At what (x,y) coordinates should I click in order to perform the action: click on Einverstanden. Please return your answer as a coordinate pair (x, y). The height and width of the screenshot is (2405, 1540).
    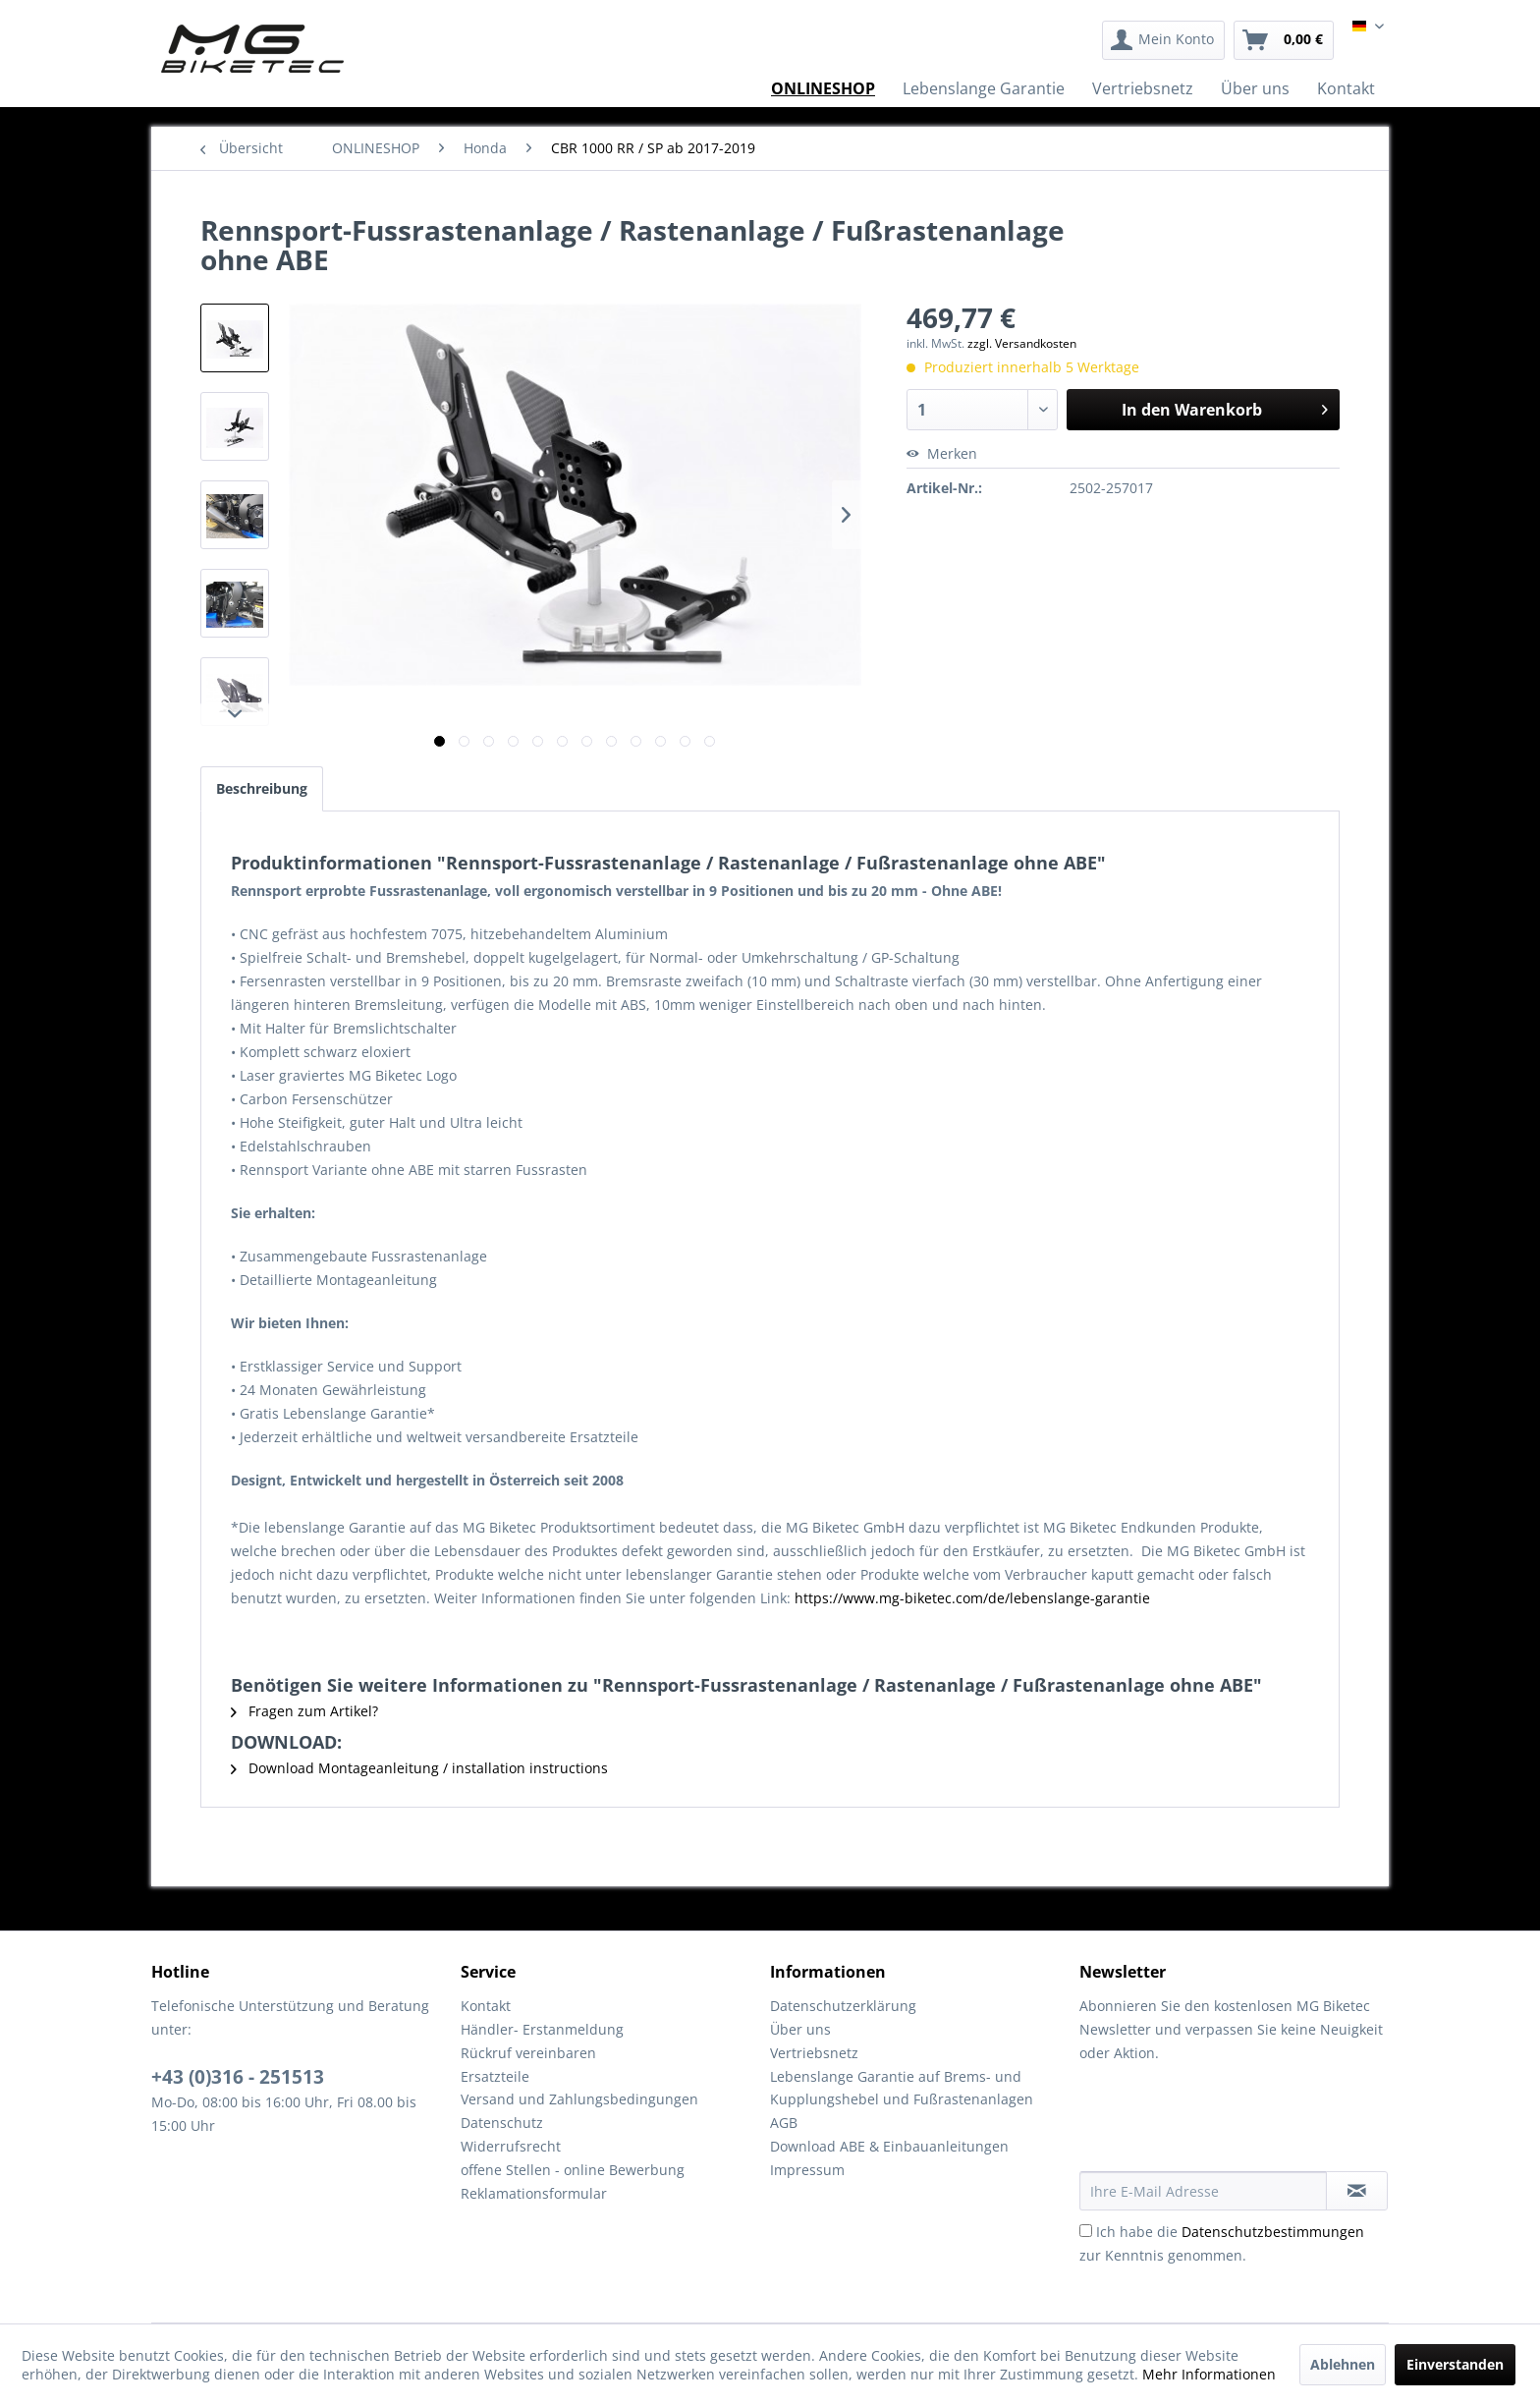
    Looking at the image, I should click on (1455, 2364).